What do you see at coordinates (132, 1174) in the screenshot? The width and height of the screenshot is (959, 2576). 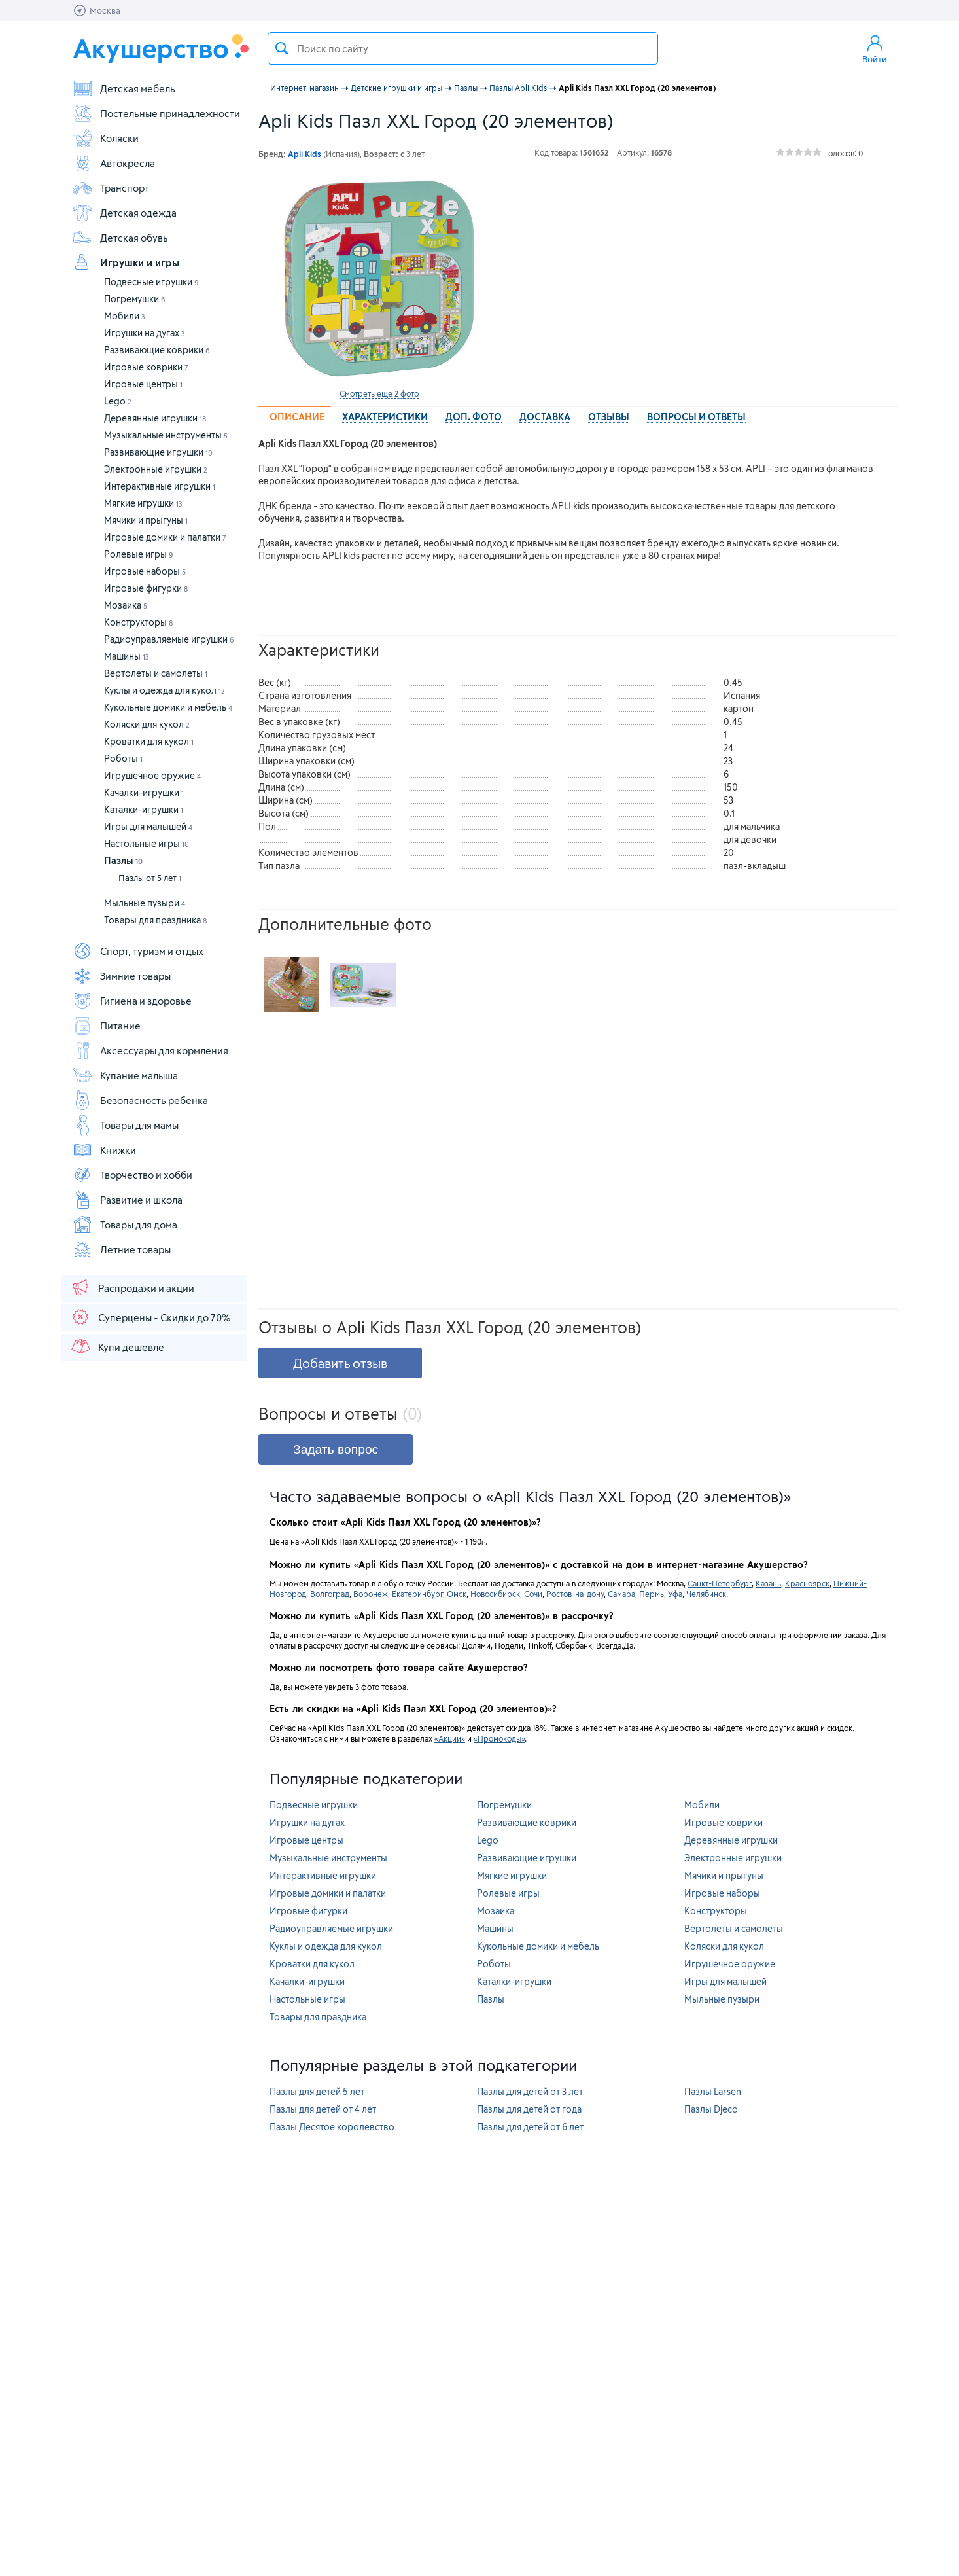 I see `Творчество и хобби` at bounding box center [132, 1174].